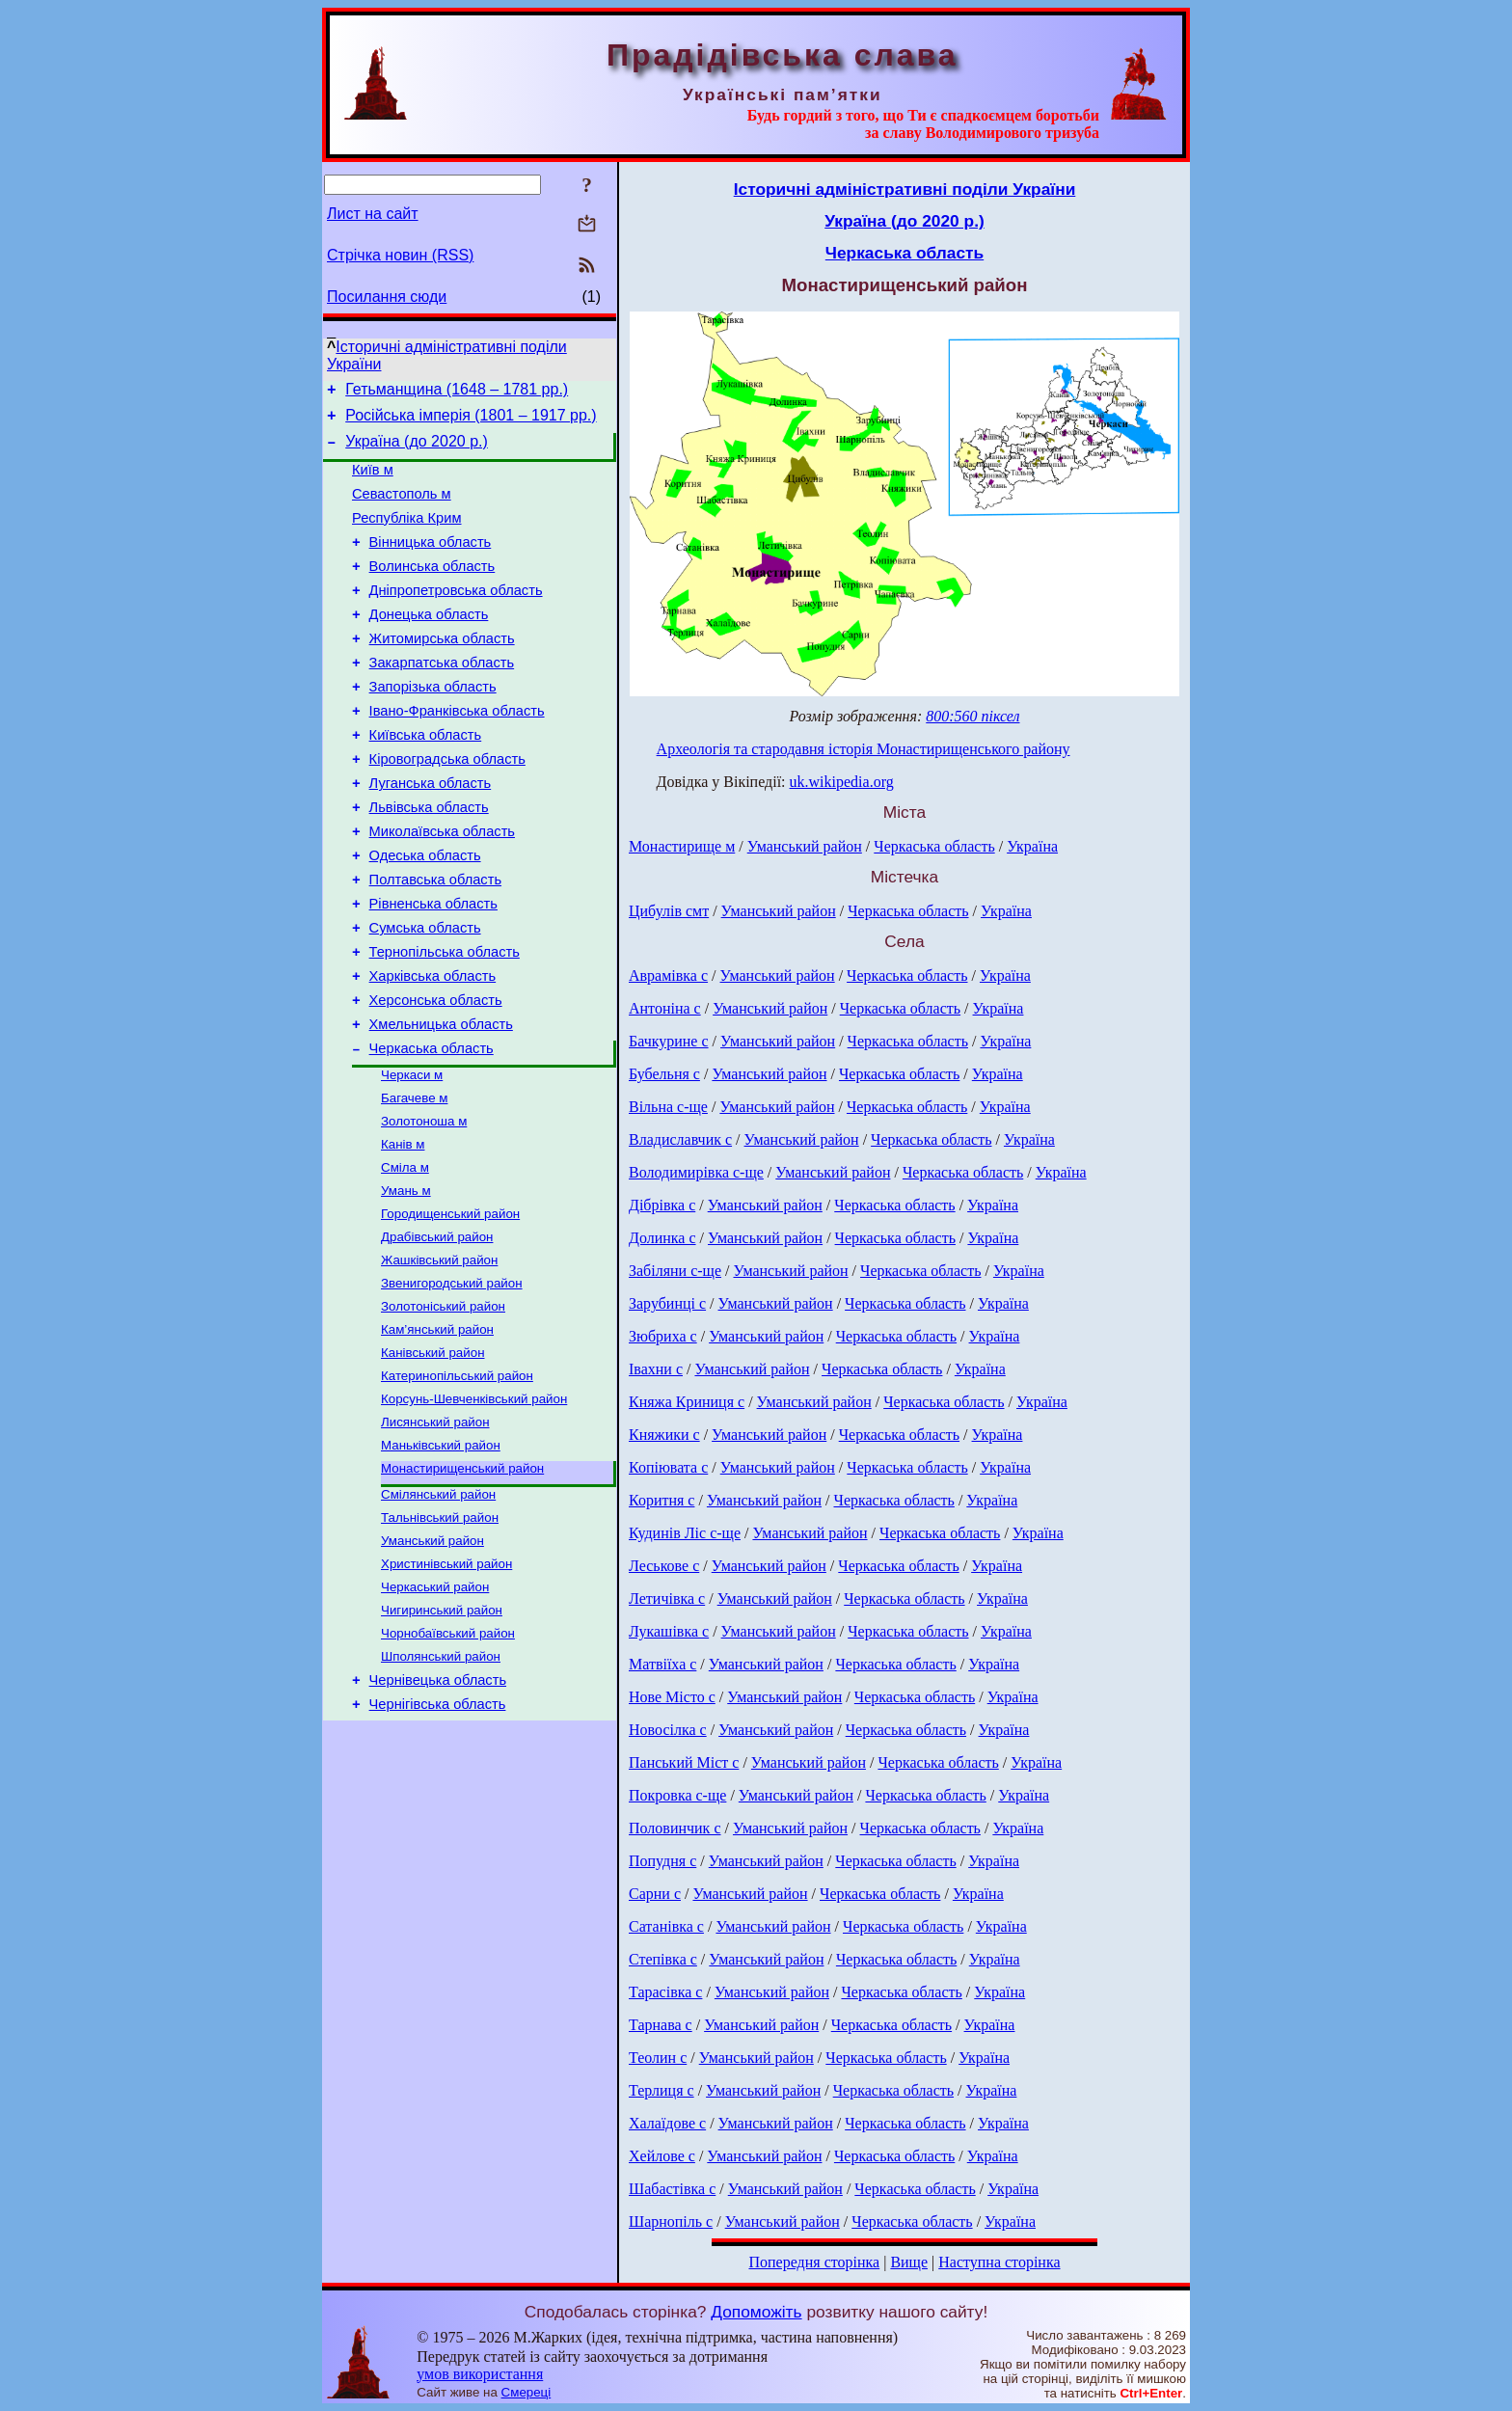 The width and height of the screenshot is (1512, 2411). What do you see at coordinates (756, 2311) in the screenshot?
I see `Допоможіть` at bounding box center [756, 2311].